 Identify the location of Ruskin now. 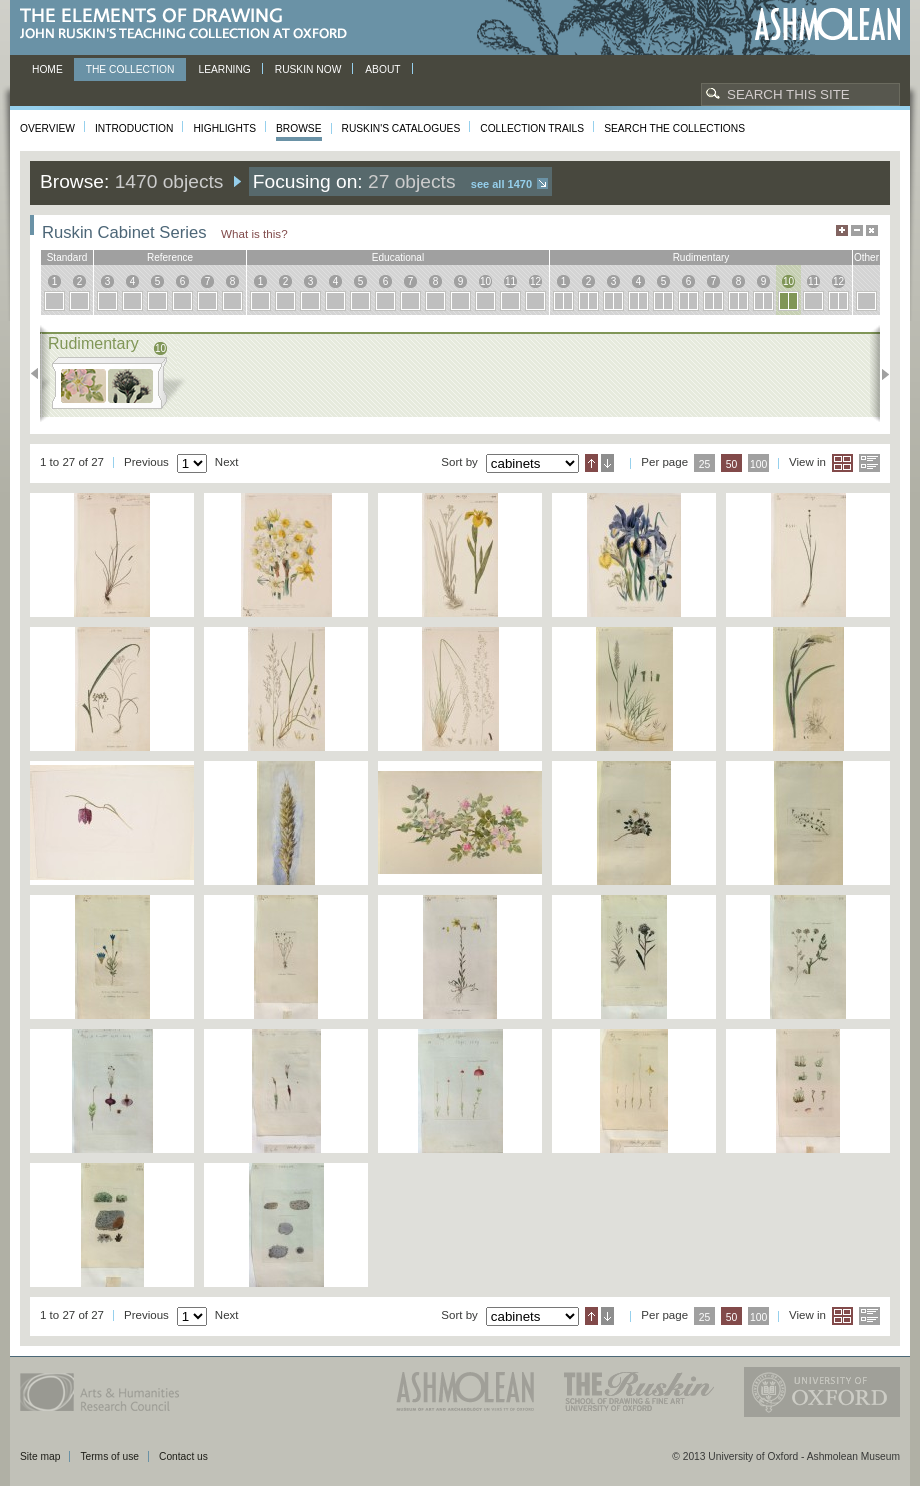
(308, 69).